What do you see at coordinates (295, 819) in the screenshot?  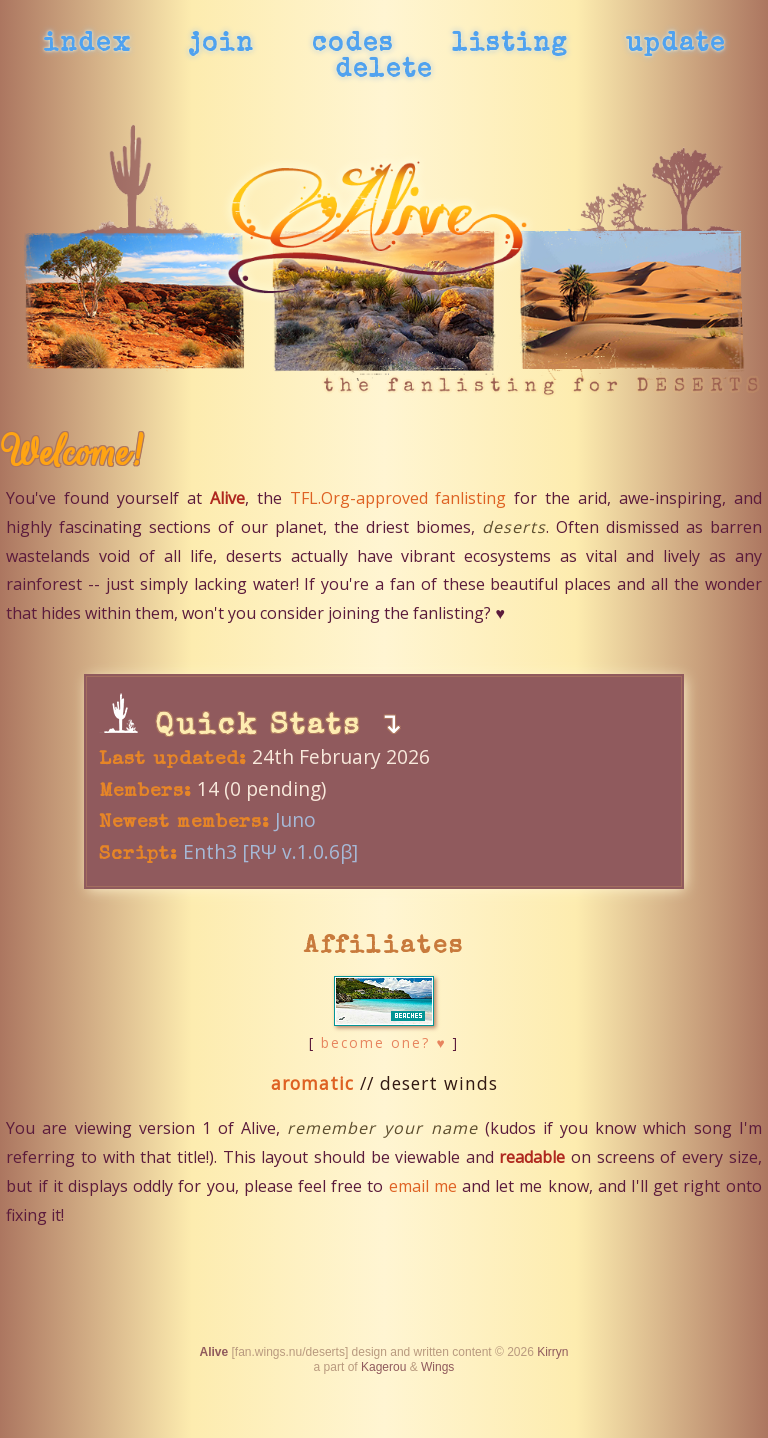 I see `Juno` at bounding box center [295, 819].